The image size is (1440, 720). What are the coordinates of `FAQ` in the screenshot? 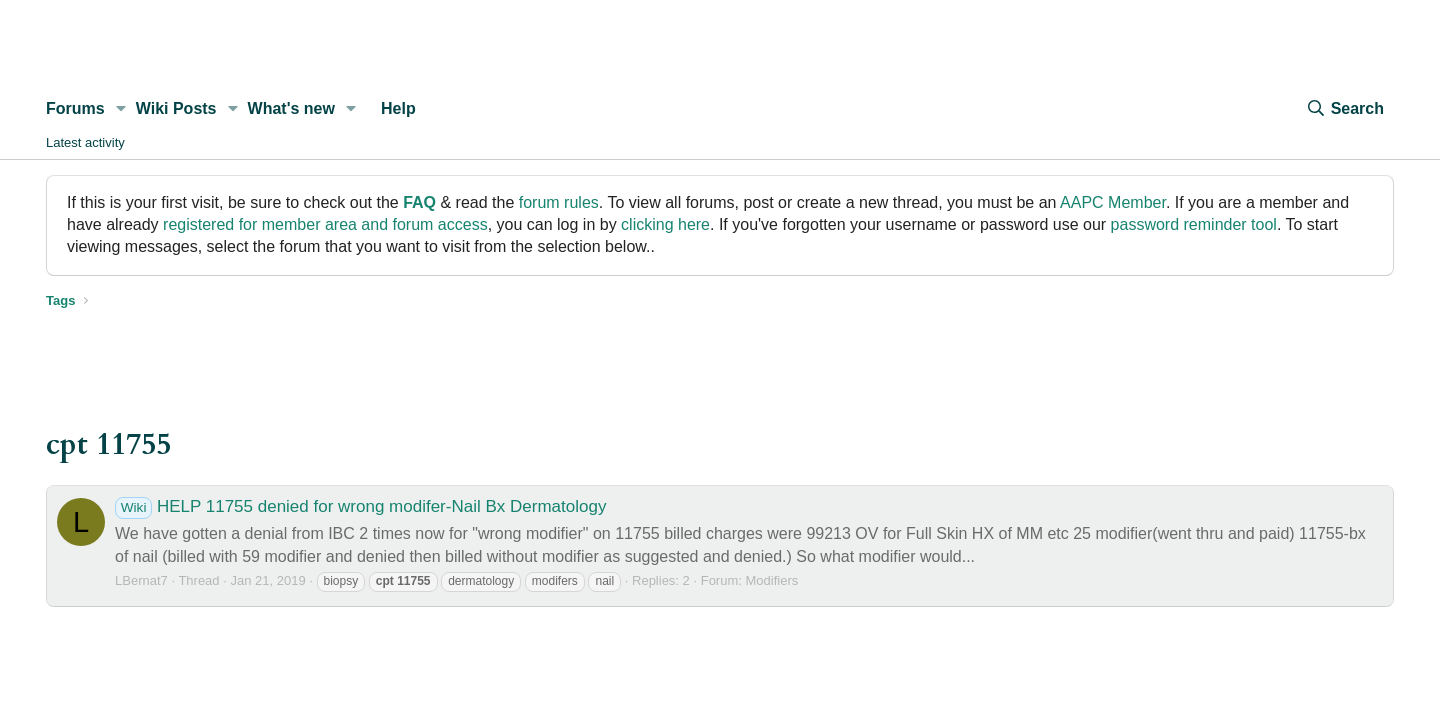 It's located at (419, 202).